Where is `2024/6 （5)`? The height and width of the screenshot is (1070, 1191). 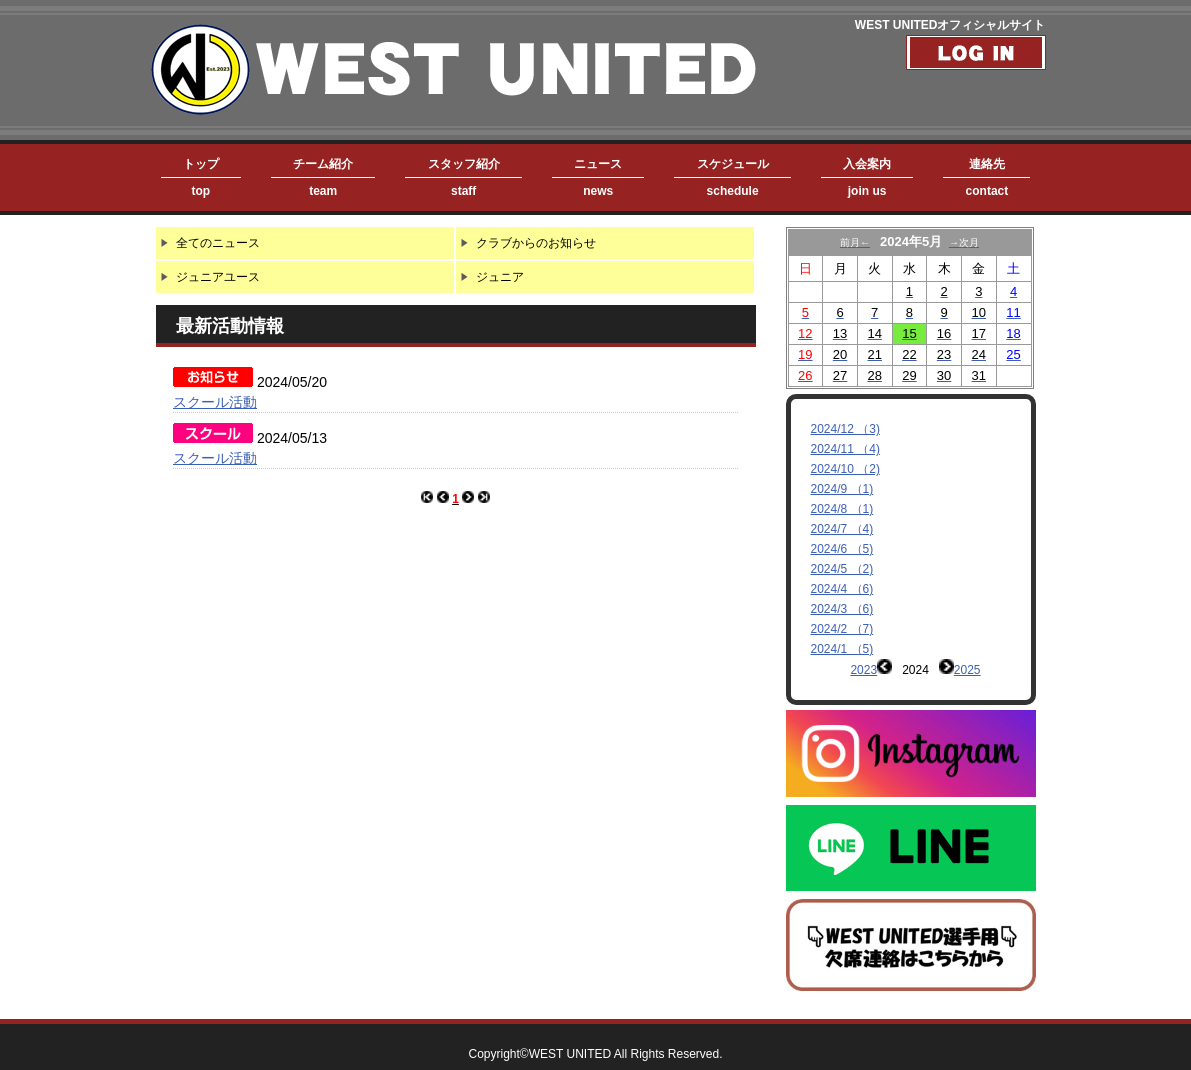
2024/6 （5) is located at coordinates (842, 549).